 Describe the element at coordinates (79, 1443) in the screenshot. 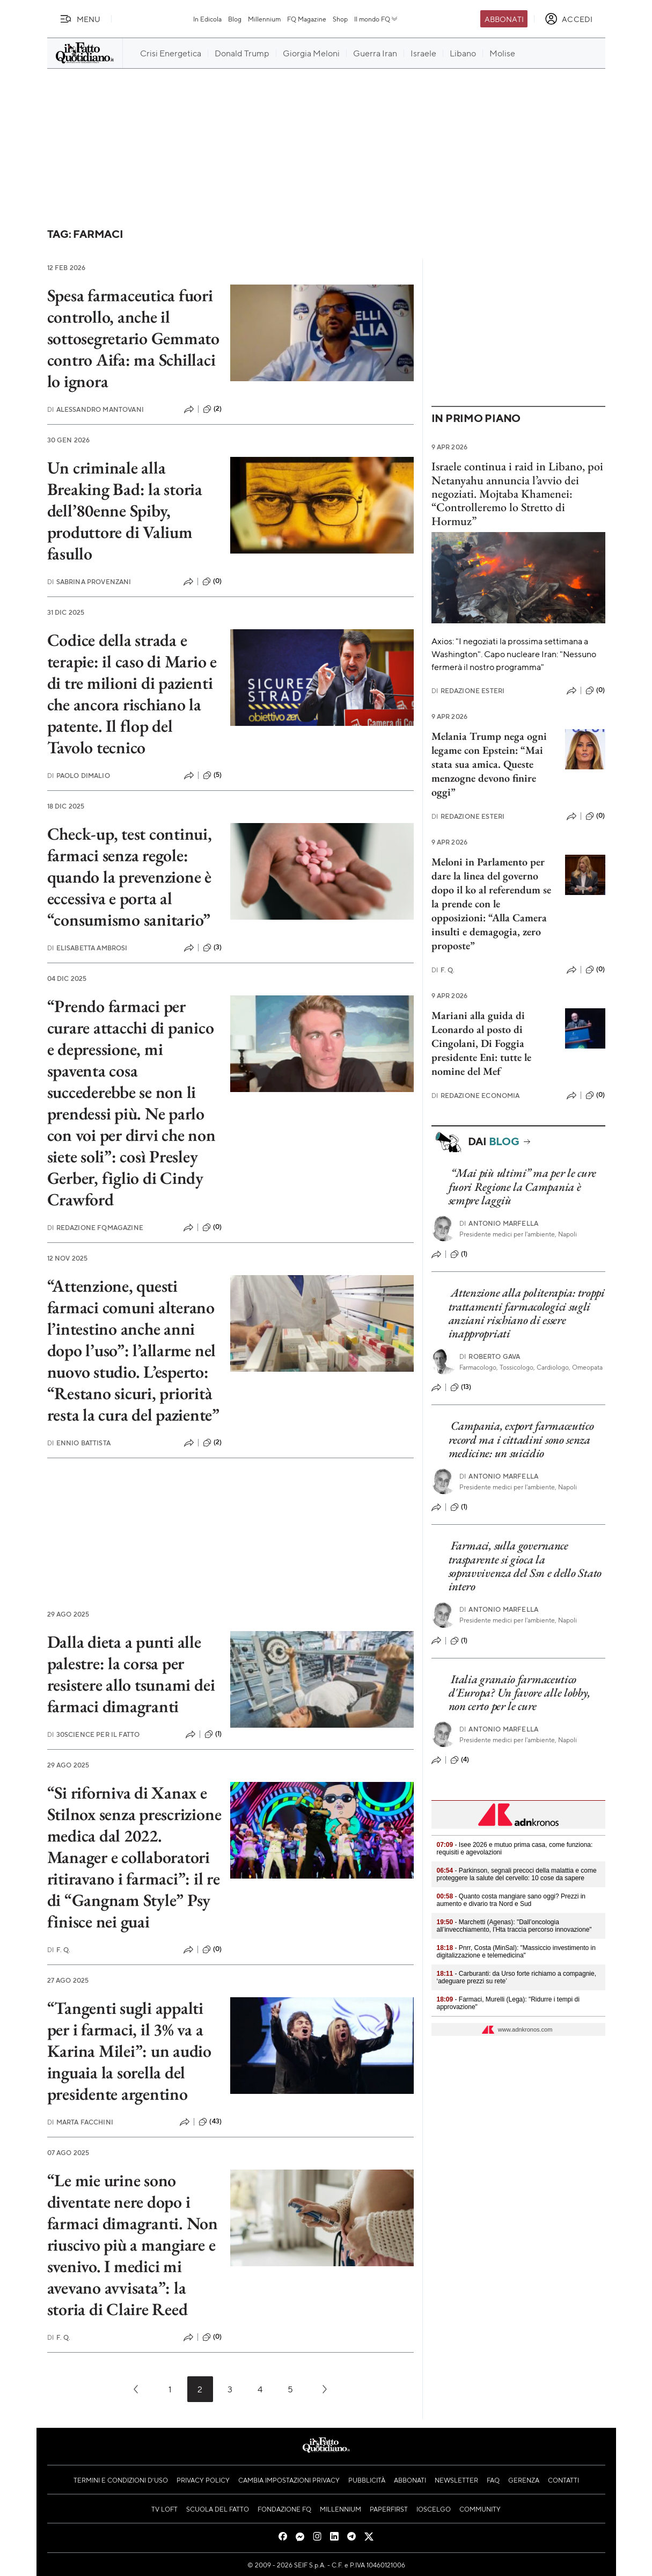

I see `Ennio Battista` at that location.